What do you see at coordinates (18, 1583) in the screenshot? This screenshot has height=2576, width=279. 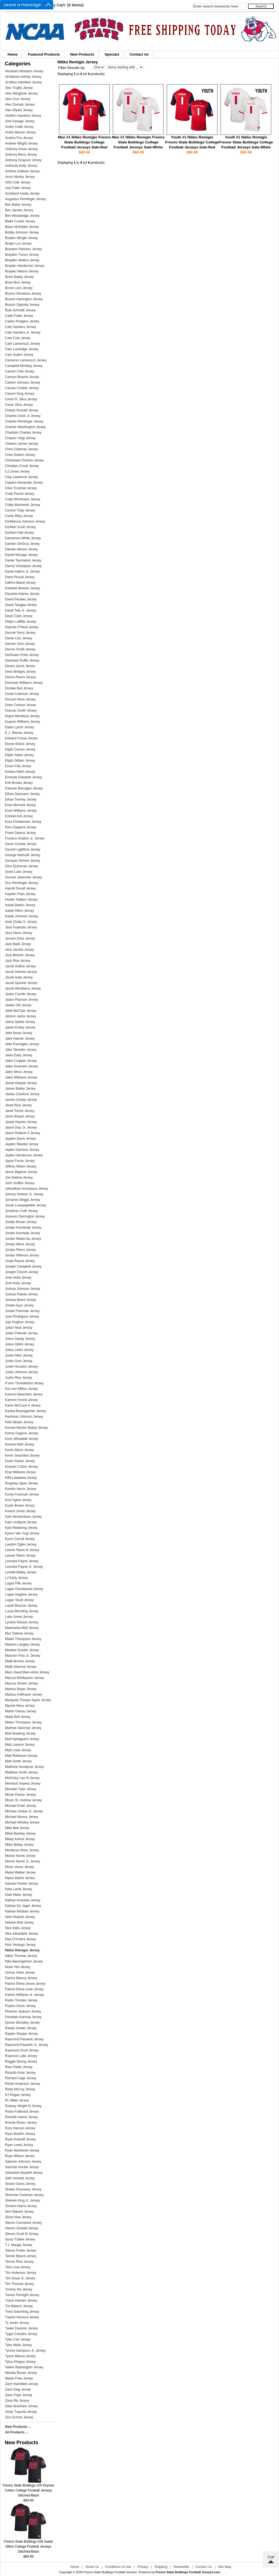 I see `Logan Fife Jersey` at bounding box center [18, 1583].